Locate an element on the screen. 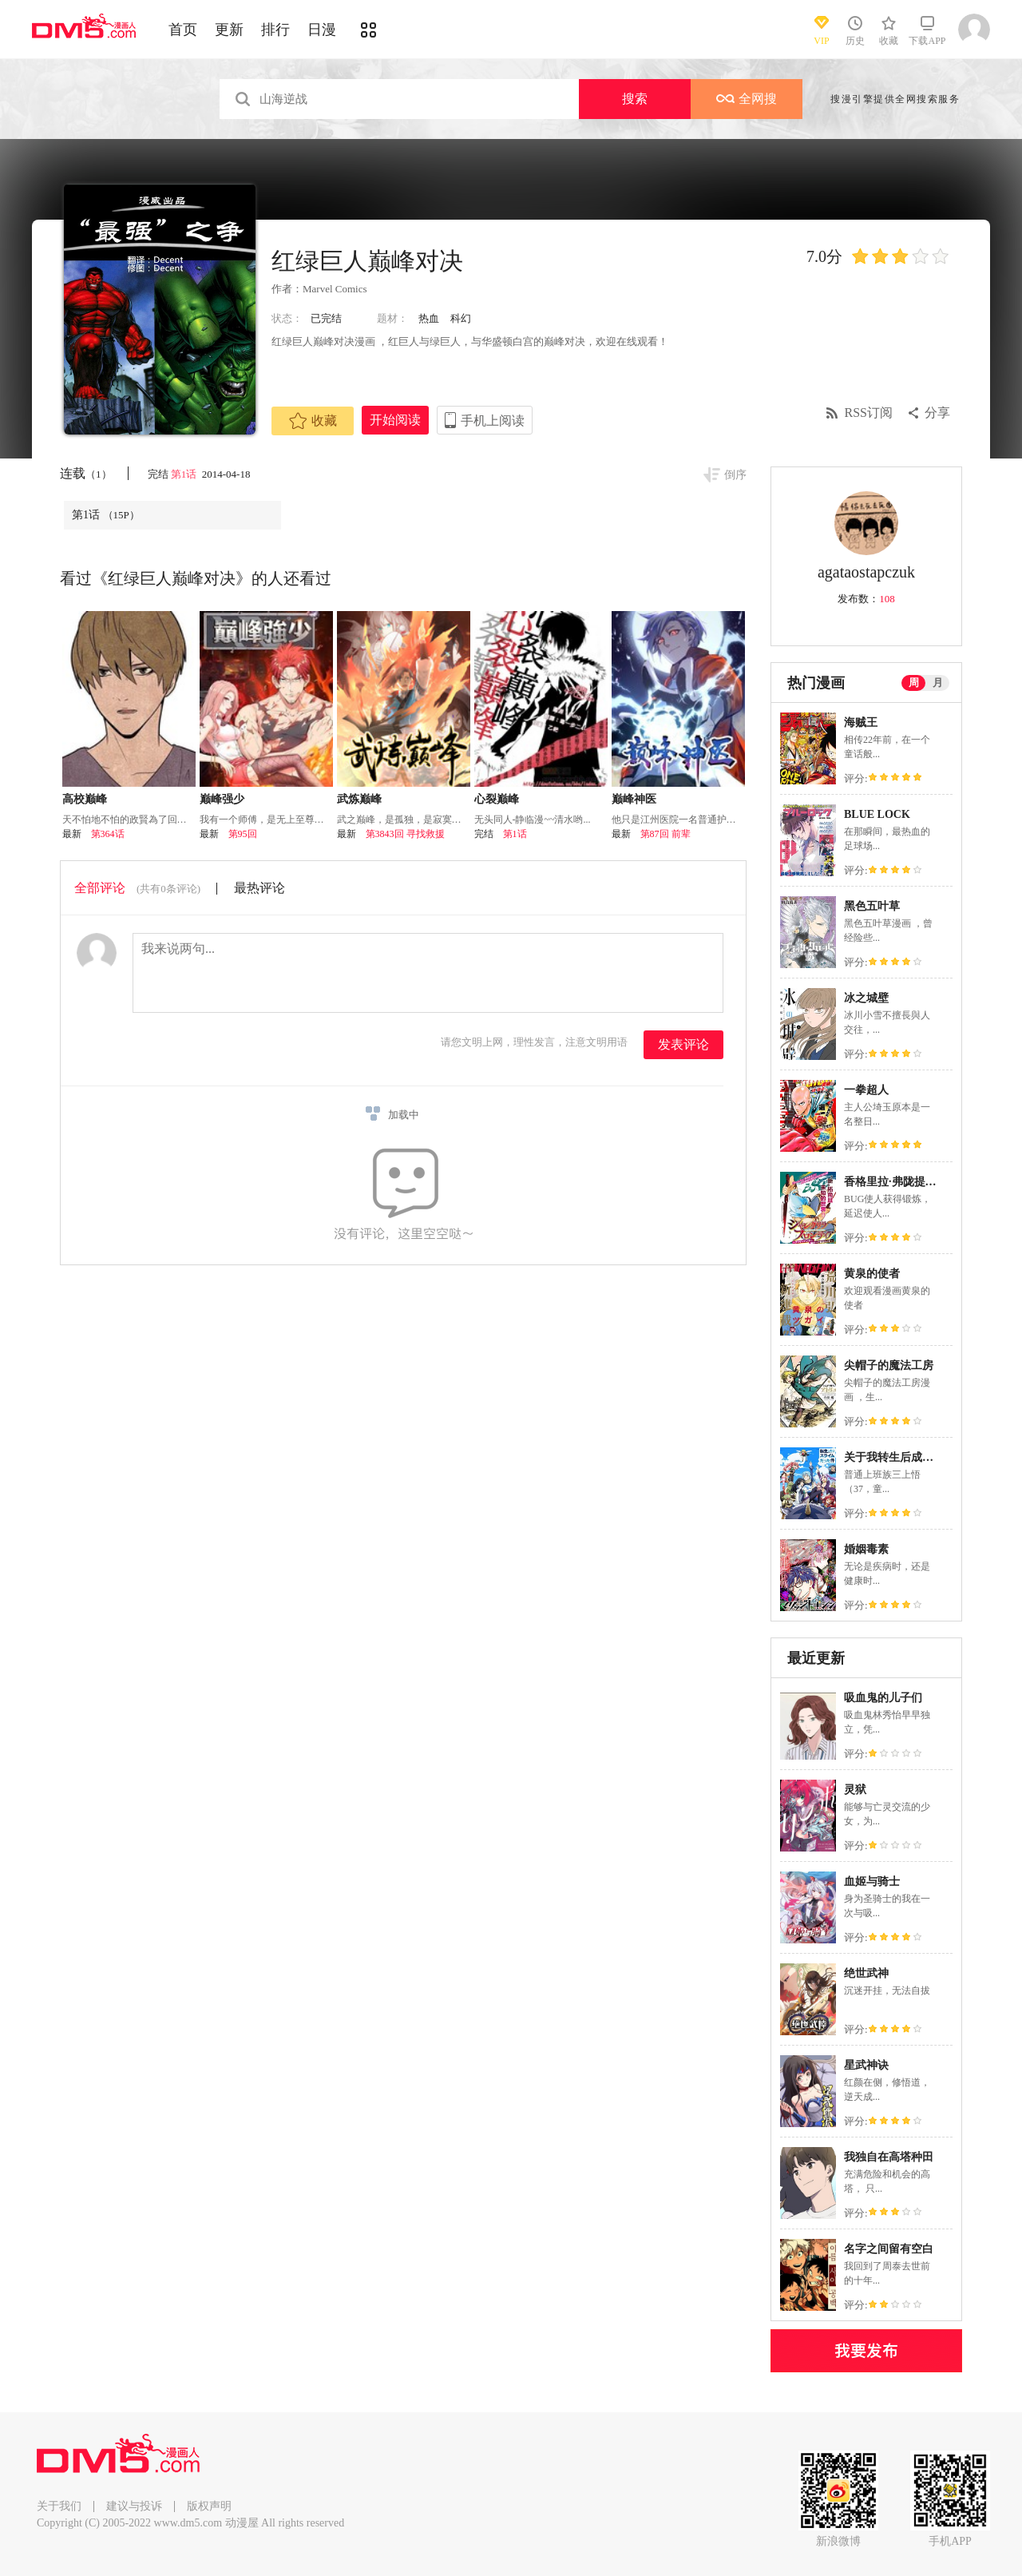 The height and width of the screenshot is (2576, 1022). 吸血鬼的儿子们 is located at coordinates (883, 1698).